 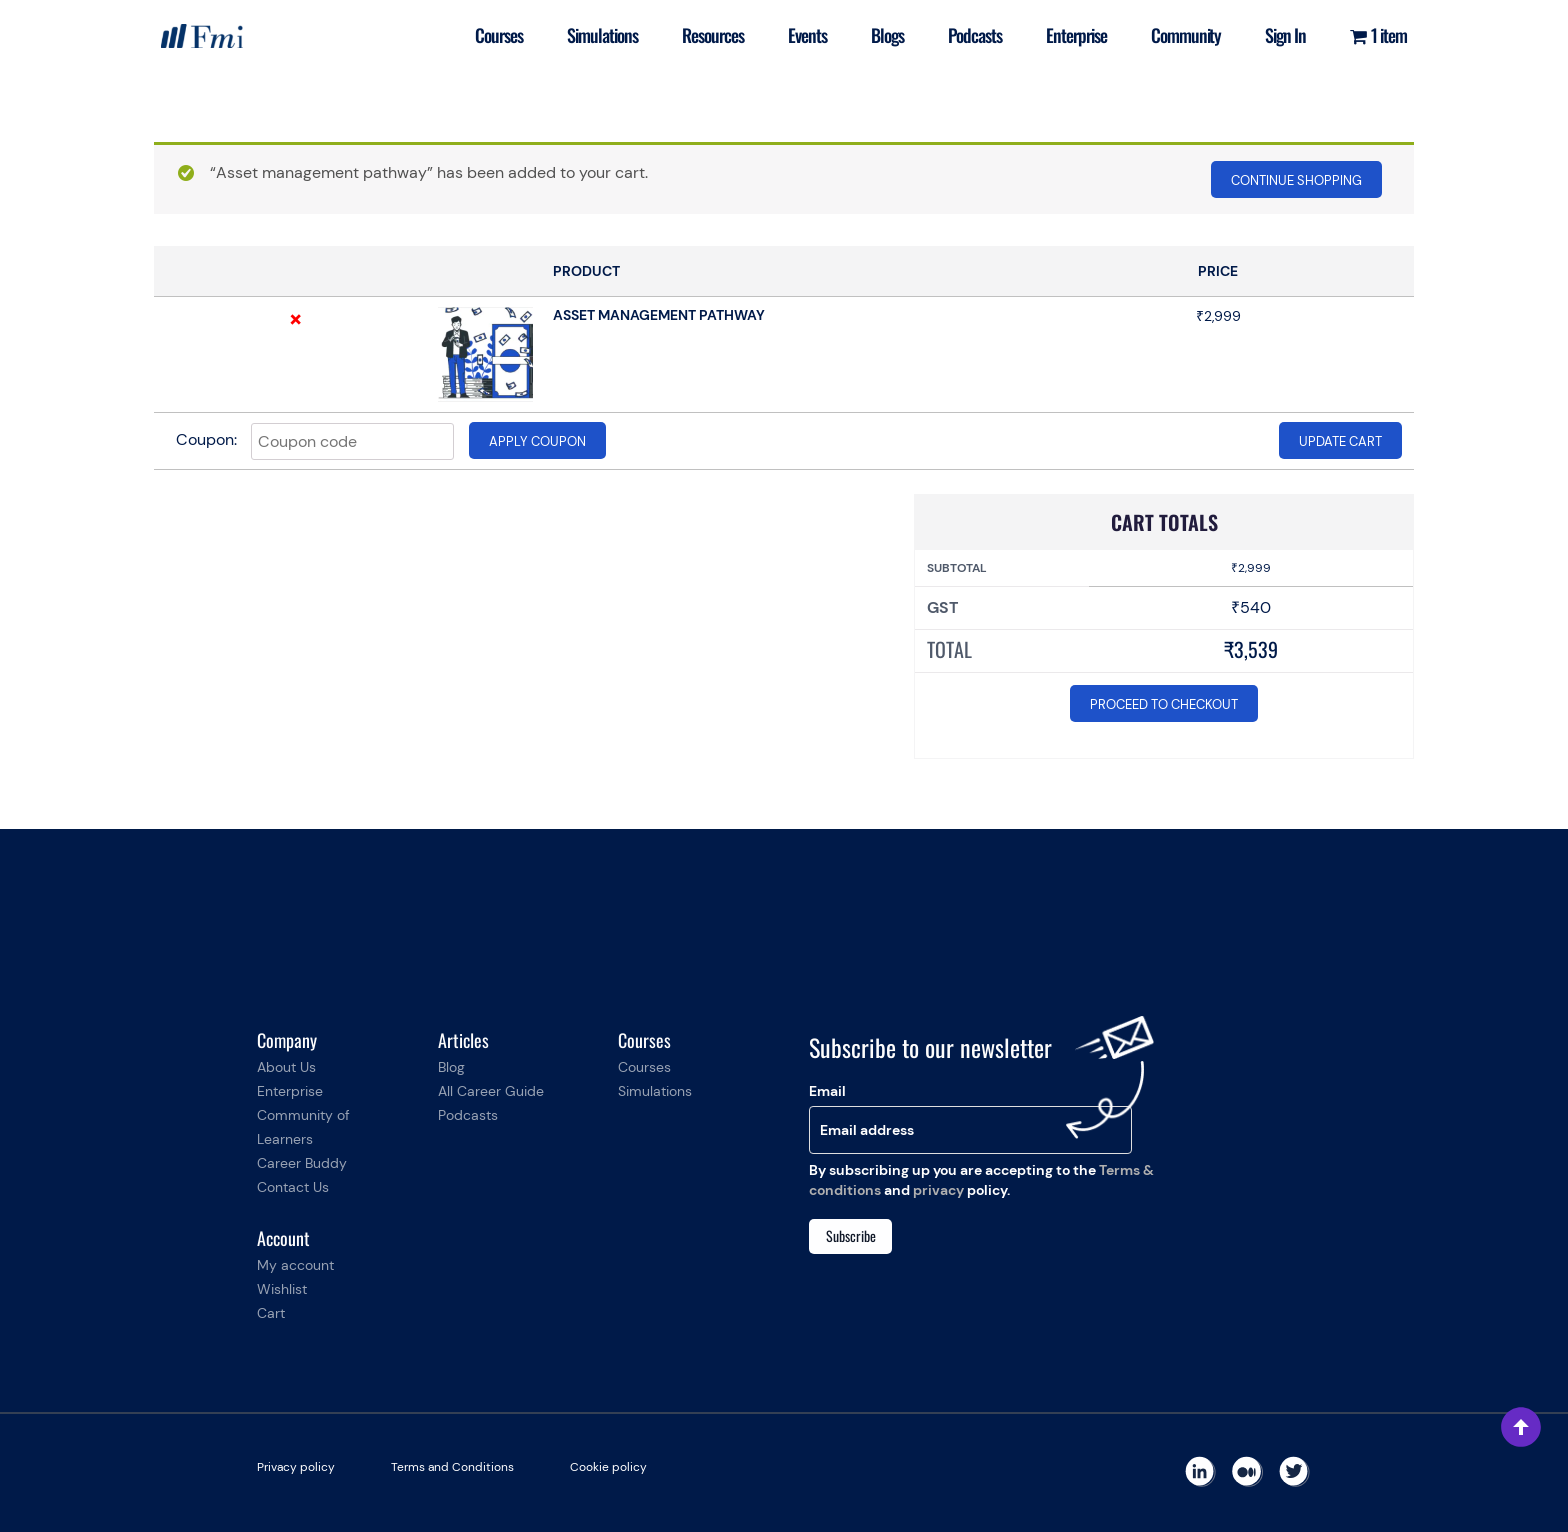 I want to click on Continue shopping, so click(x=1296, y=180).